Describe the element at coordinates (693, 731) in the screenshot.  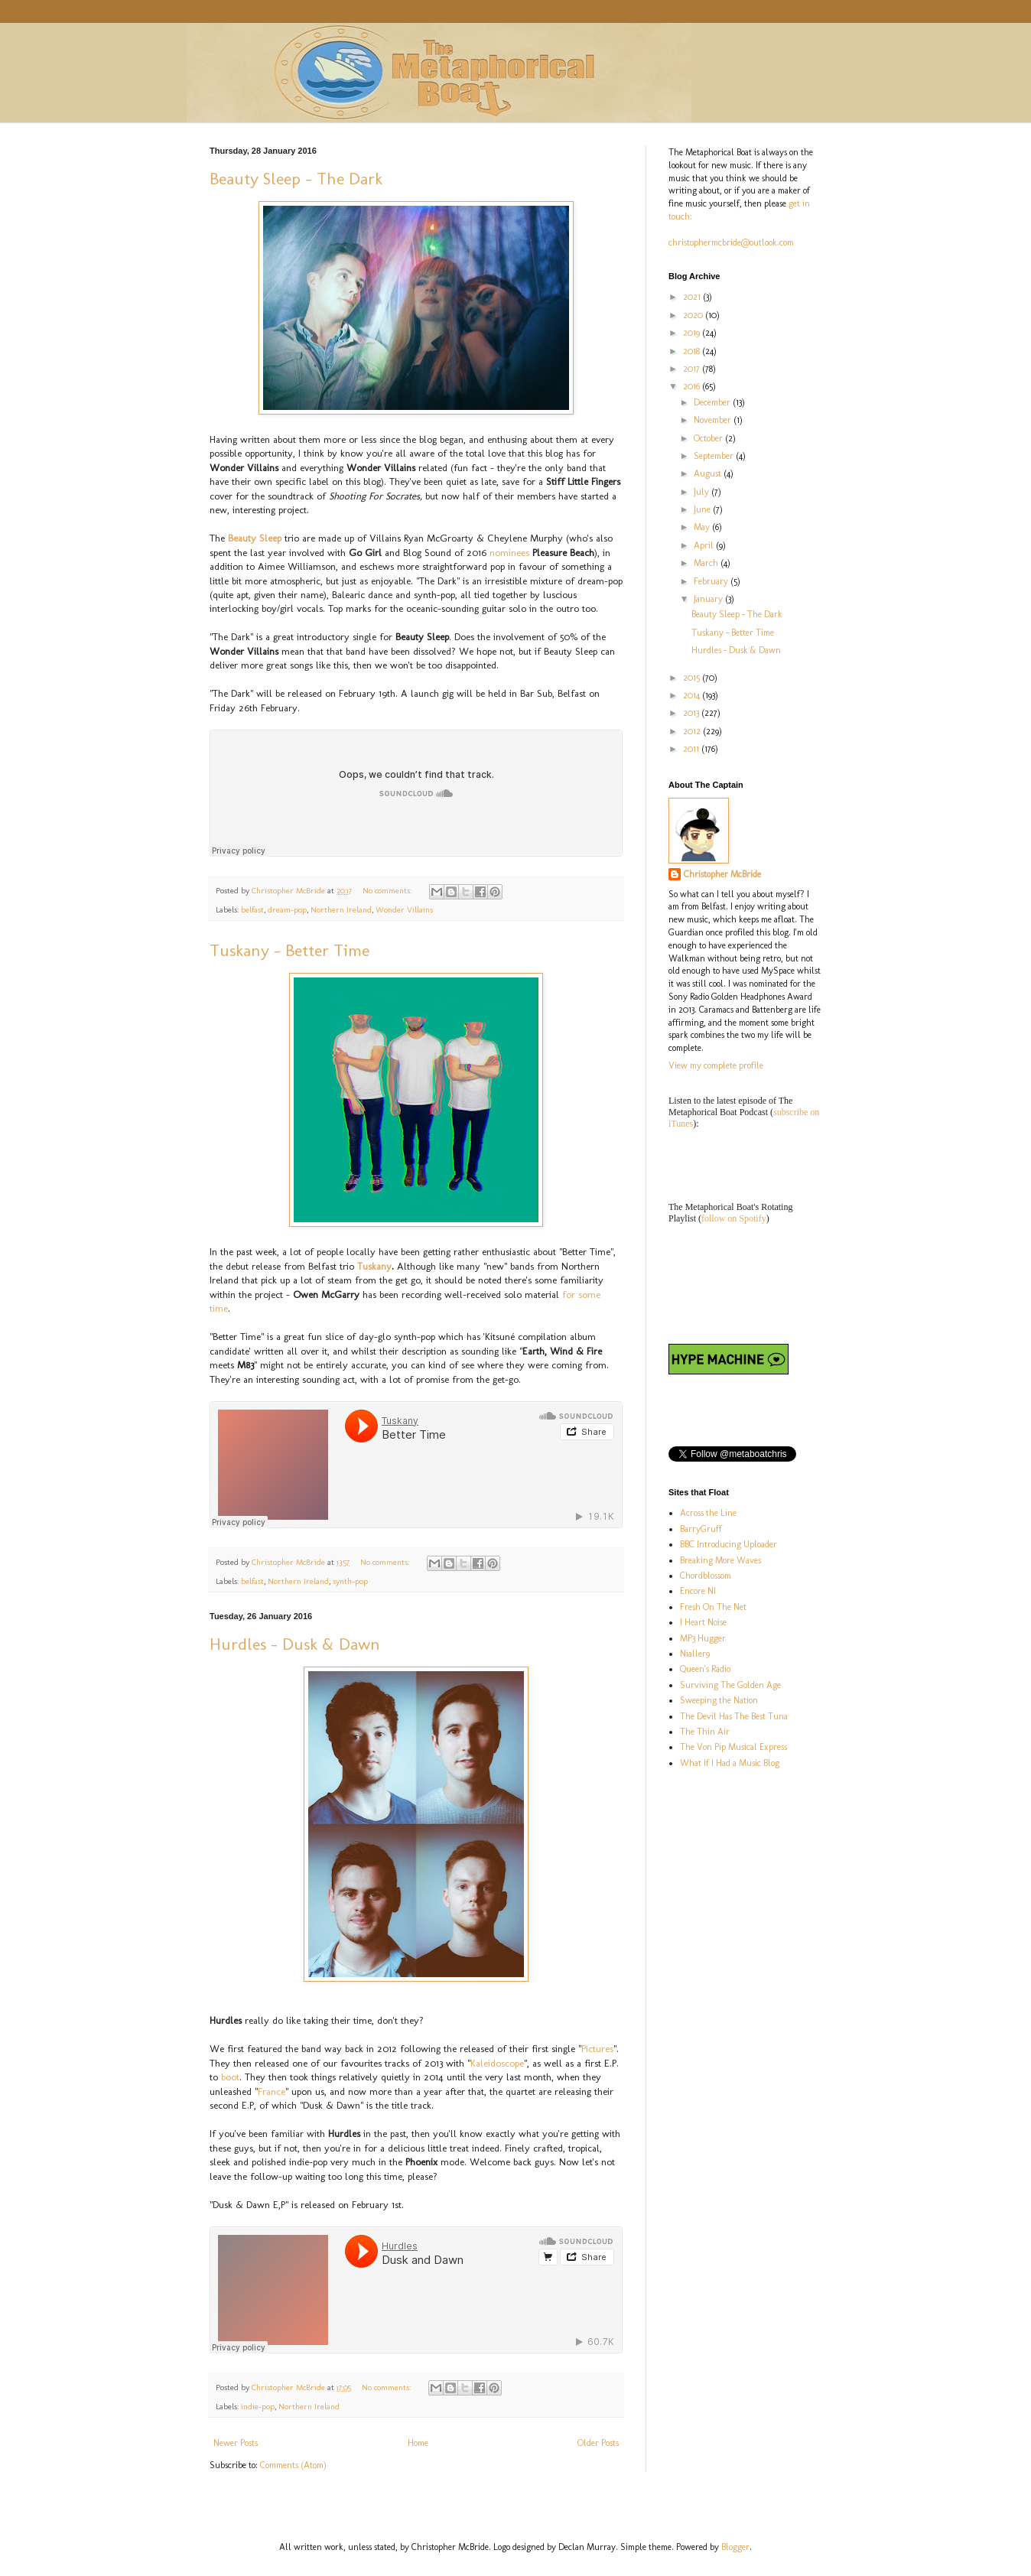
I see `2012` at that location.